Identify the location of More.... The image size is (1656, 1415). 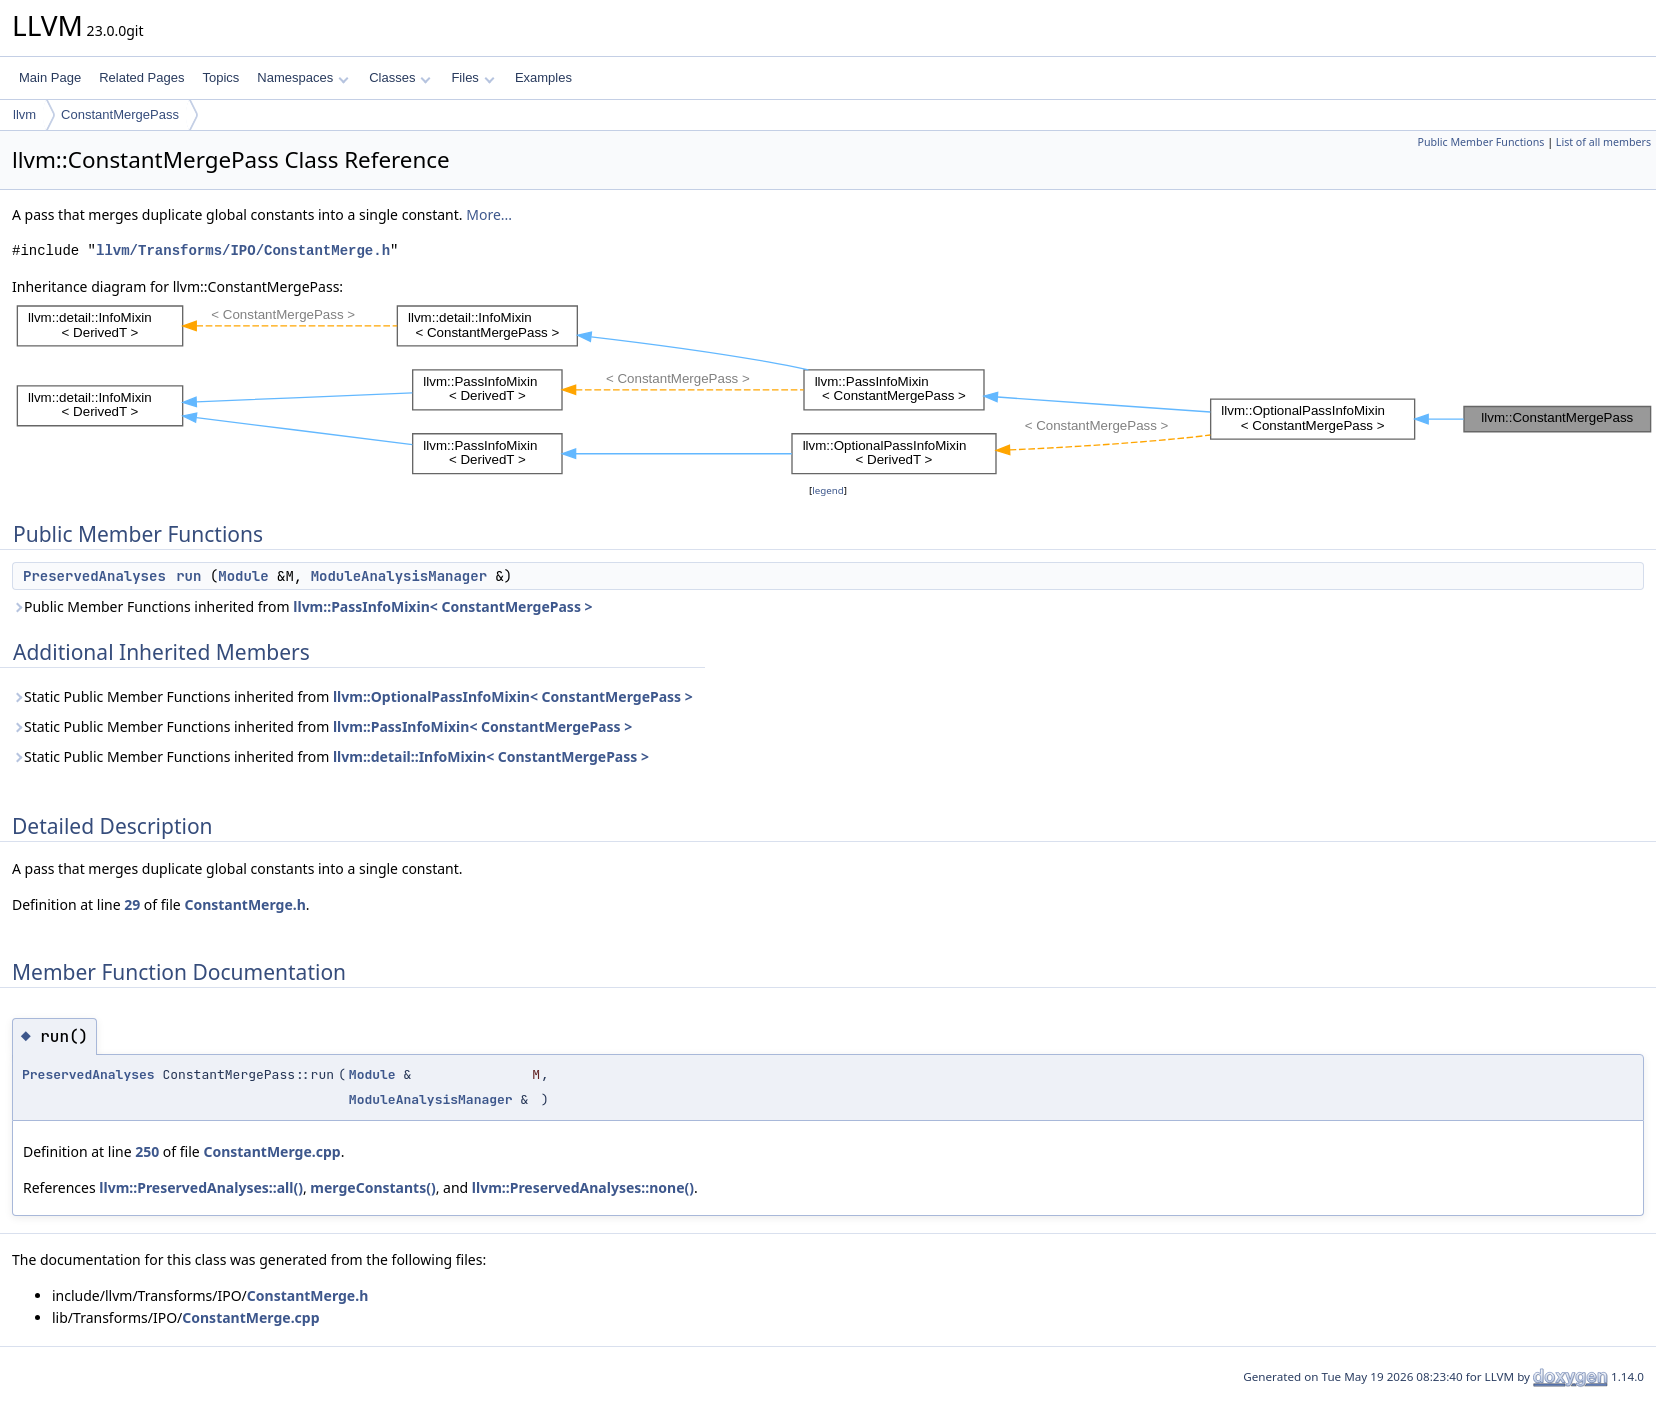
(489, 214).